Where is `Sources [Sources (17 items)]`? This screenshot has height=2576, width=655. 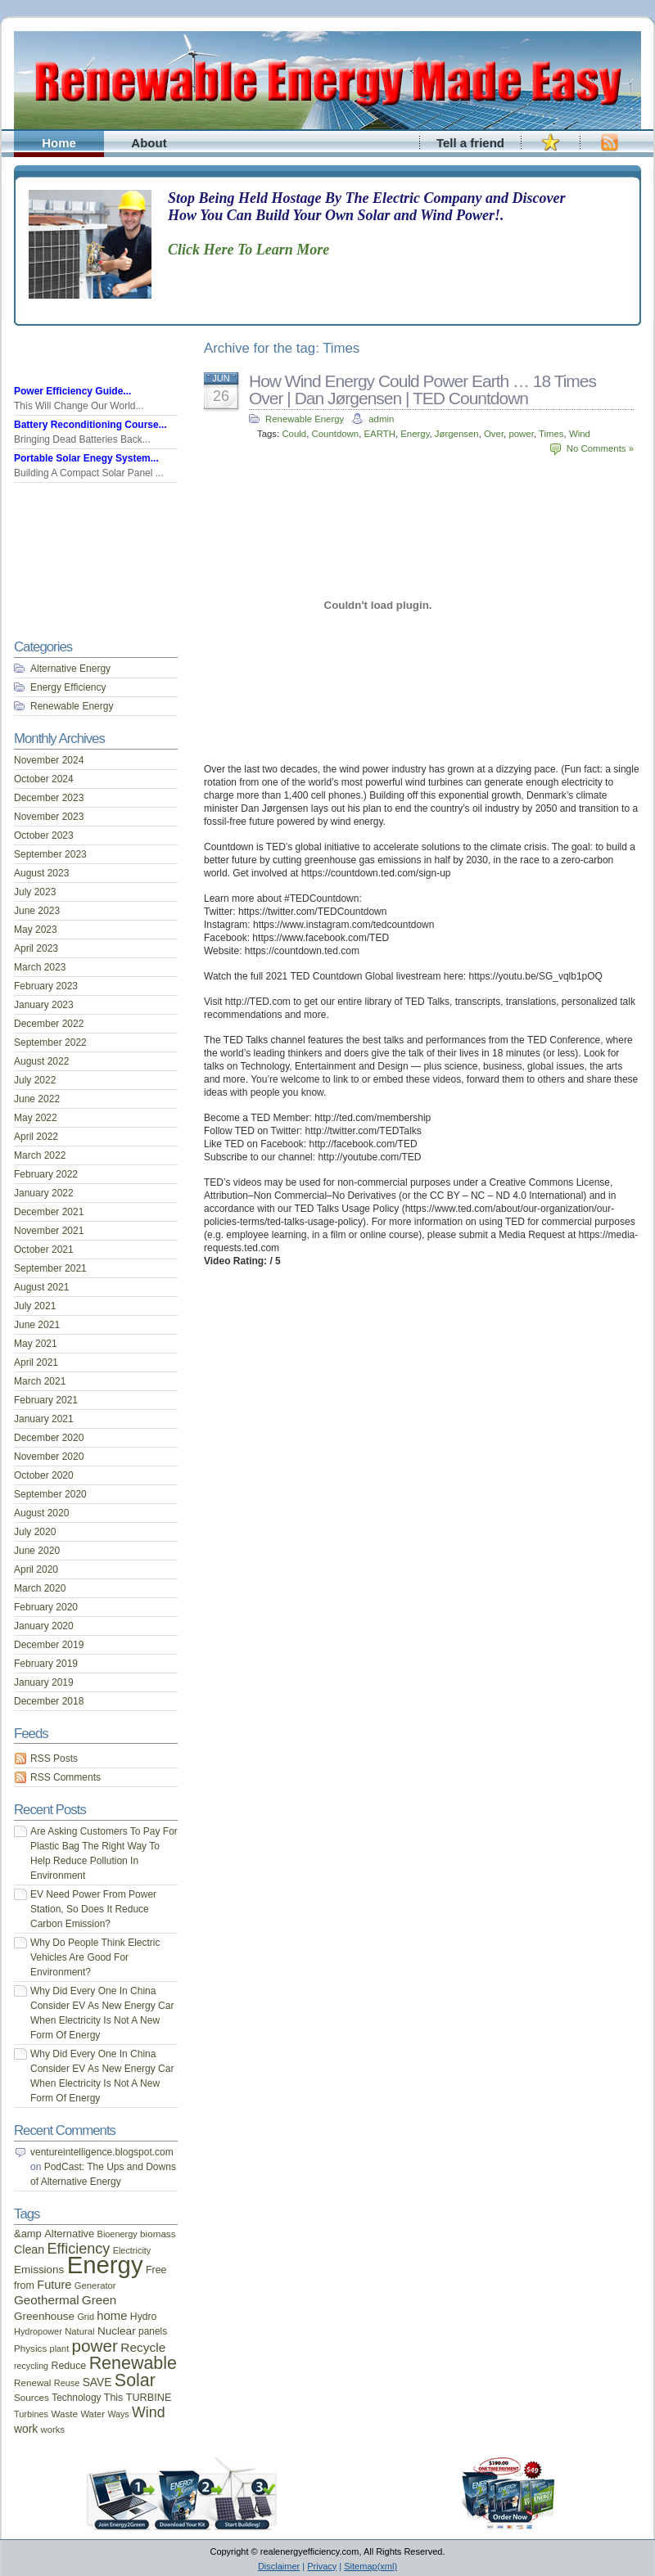
Sources [Sources (17 items)] is located at coordinates (31, 2397).